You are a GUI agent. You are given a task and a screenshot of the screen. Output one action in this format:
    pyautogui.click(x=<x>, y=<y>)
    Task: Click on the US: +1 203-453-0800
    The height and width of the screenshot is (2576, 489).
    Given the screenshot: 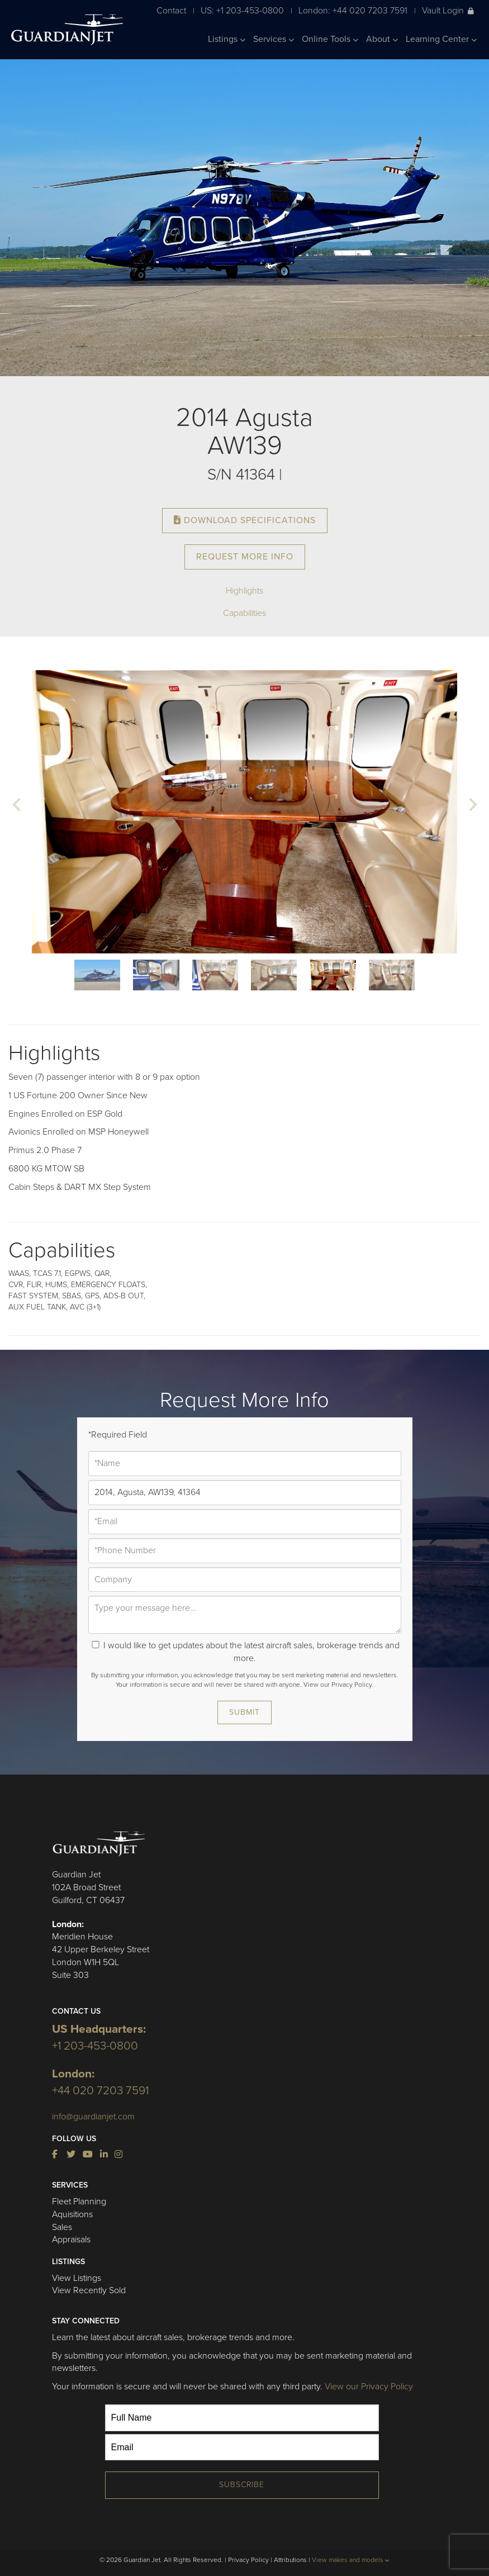 What is the action you would take?
    pyautogui.click(x=242, y=10)
    